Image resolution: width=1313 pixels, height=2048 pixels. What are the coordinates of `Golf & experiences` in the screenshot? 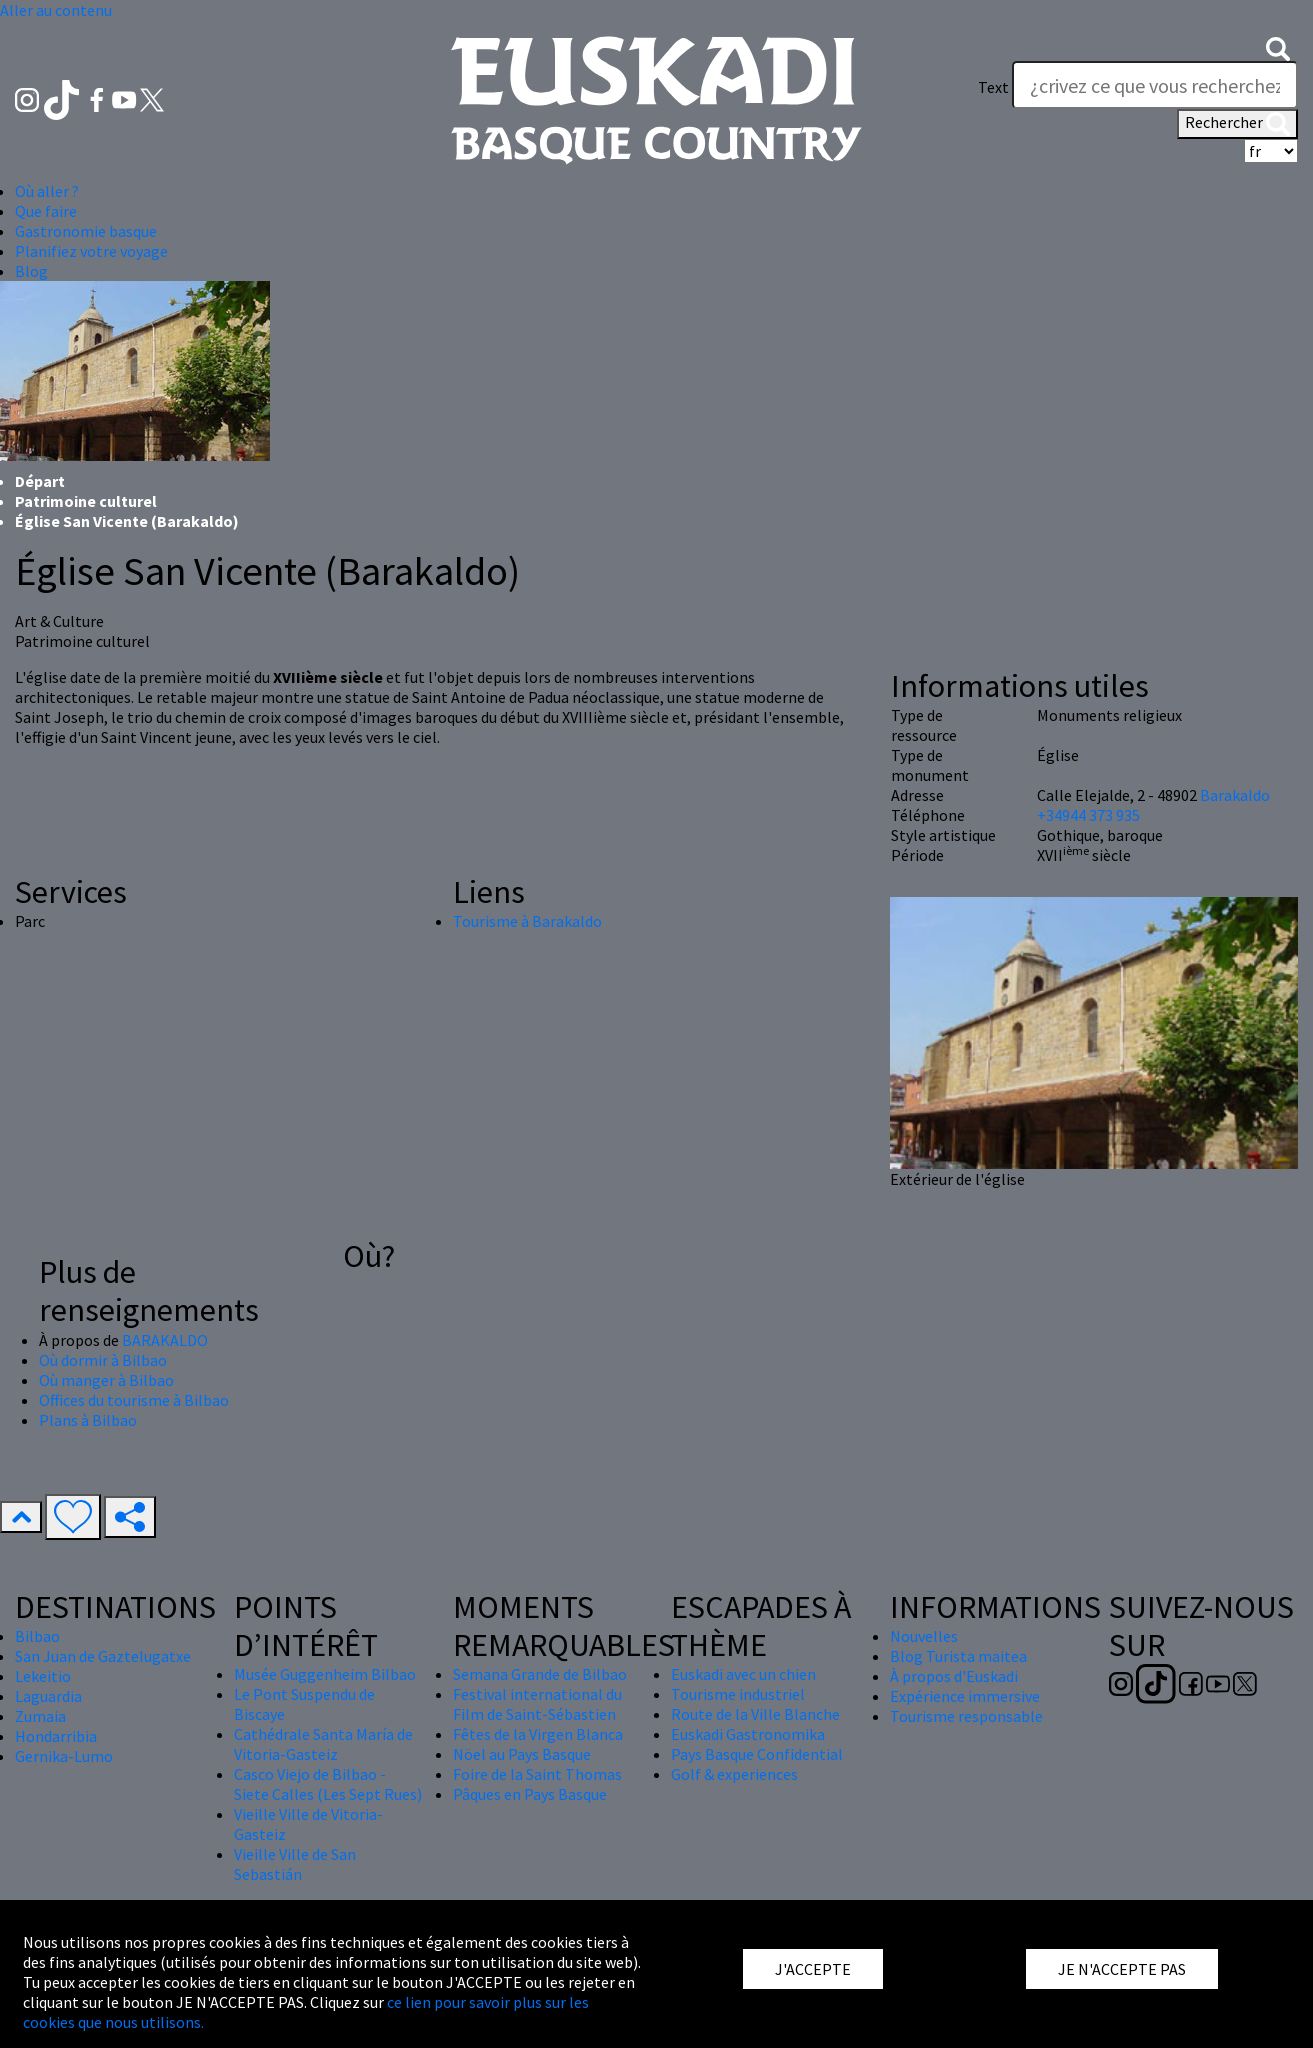 It's located at (734, 1774).